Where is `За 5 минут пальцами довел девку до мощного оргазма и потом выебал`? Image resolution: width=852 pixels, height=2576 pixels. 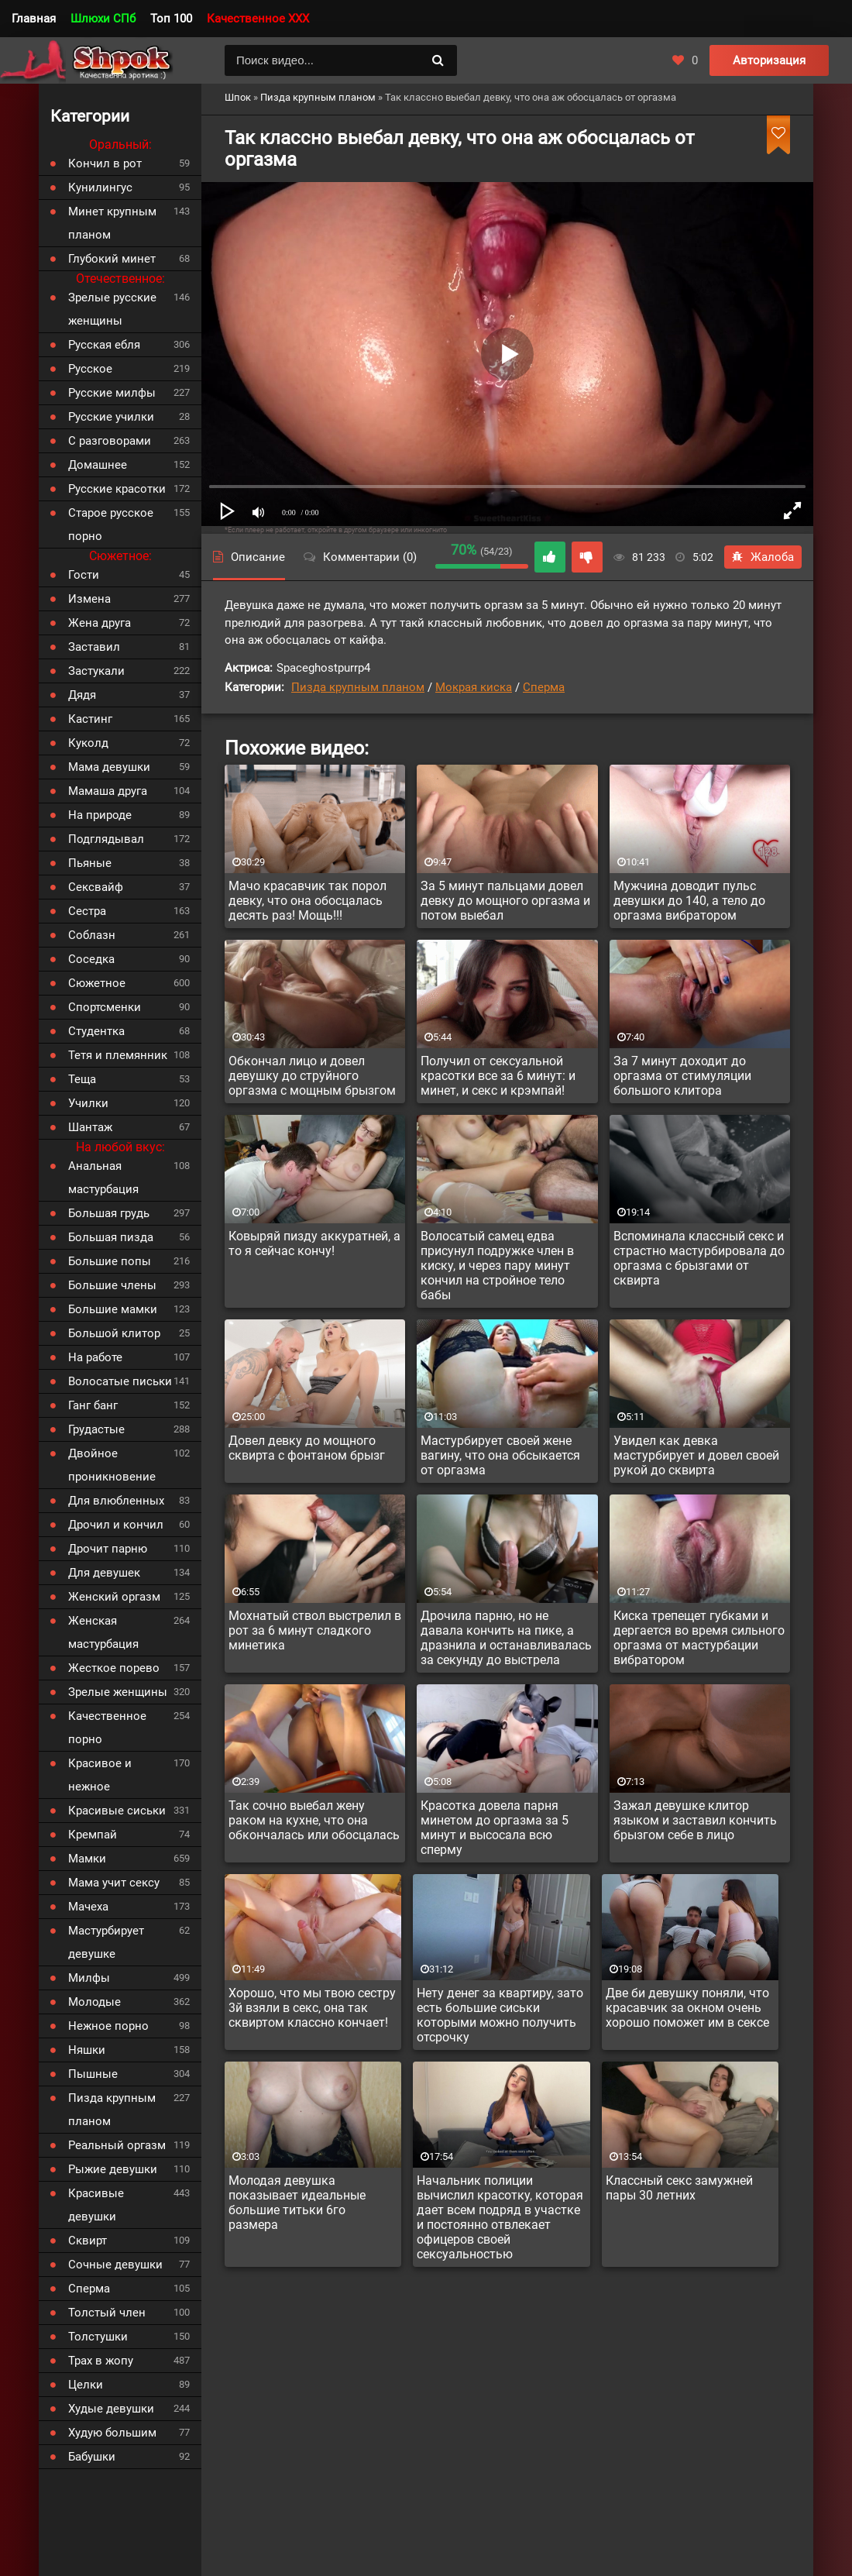
За 5 минут пальцами довел девку до мощного оргазма и потом выебал is located at coordinates (505, 901).